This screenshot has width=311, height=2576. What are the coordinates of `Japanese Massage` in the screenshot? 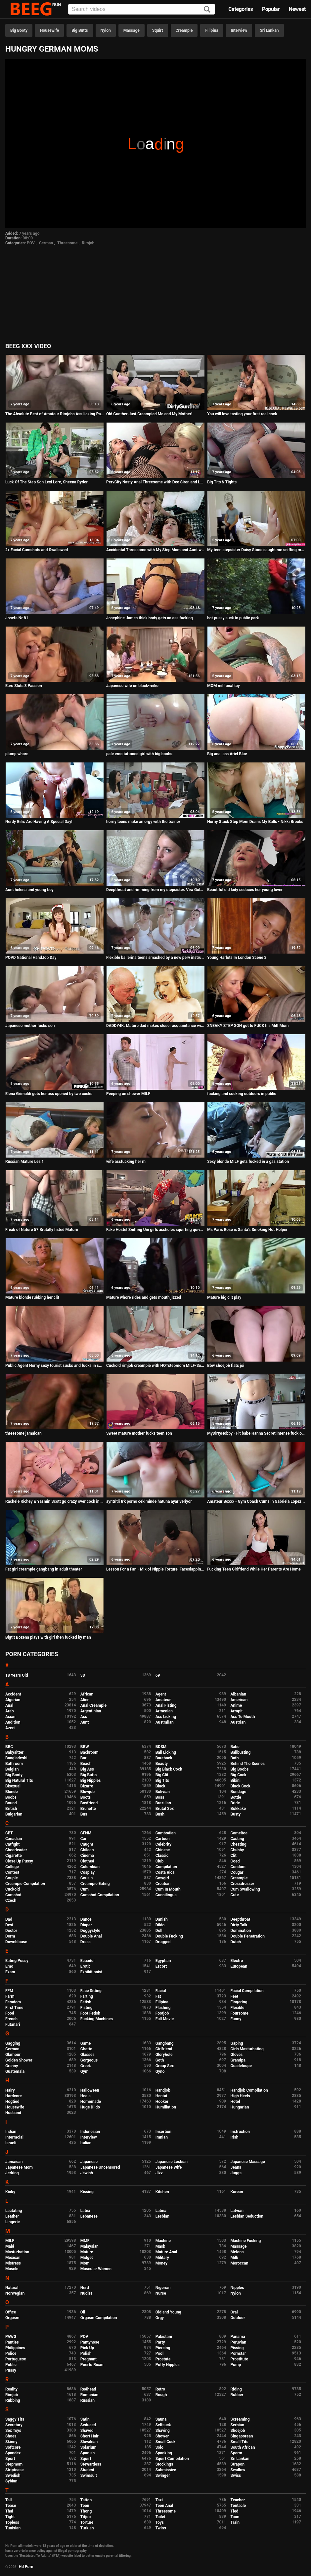 It's located at (248, 2161).